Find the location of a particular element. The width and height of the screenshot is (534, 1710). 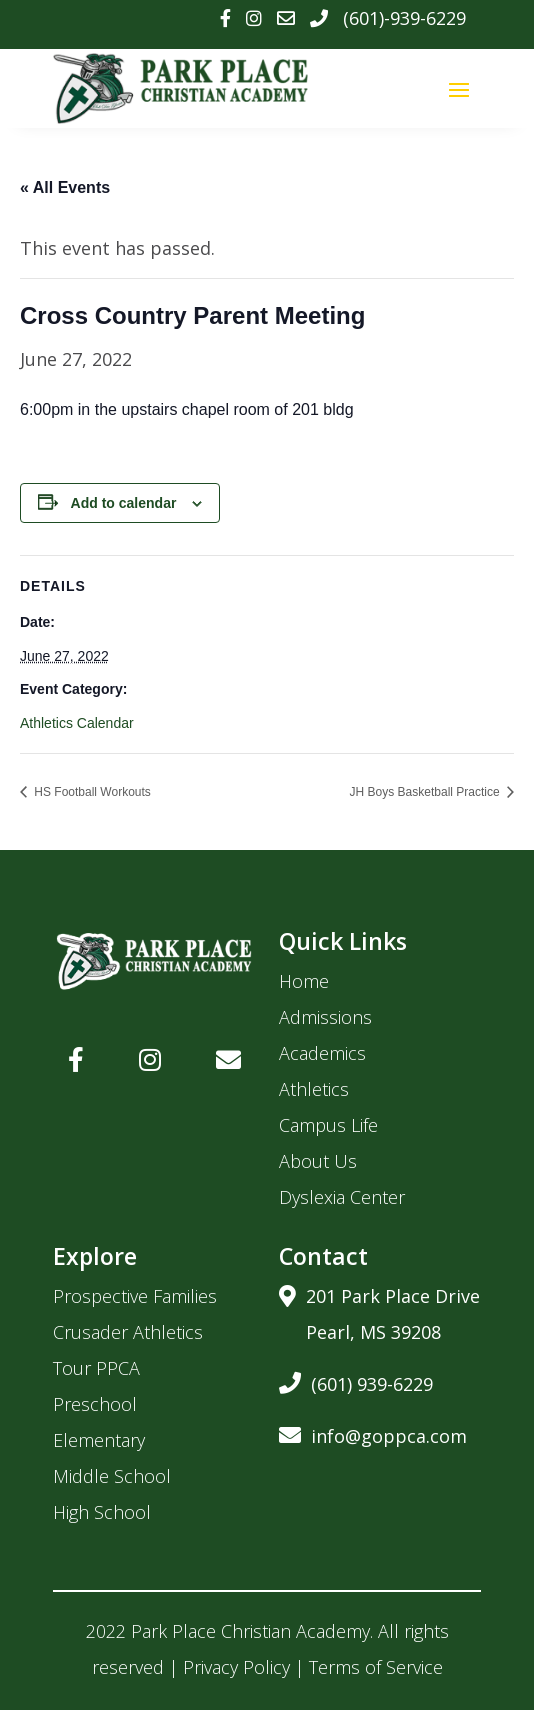

(601)-939-6229 is located at coordinates (404, 18).